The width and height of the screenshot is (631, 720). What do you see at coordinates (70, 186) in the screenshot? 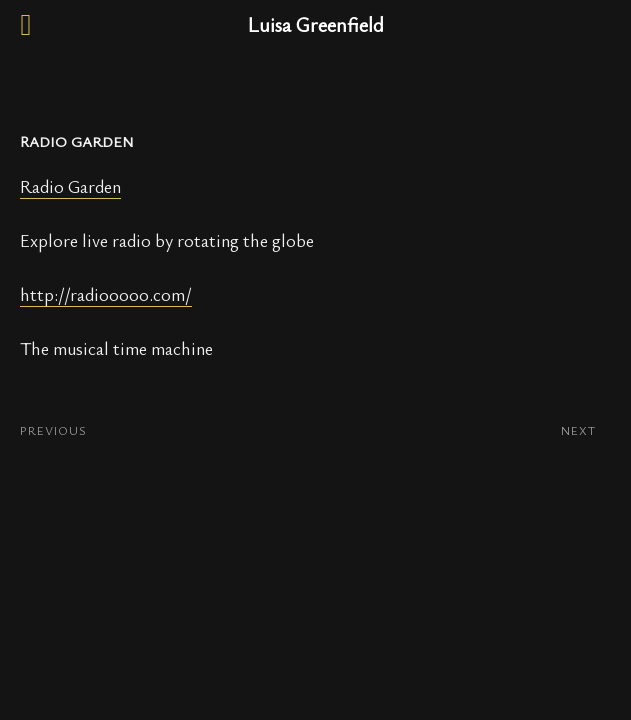
I see `Radio Garden` at bounding box center [70, 186].